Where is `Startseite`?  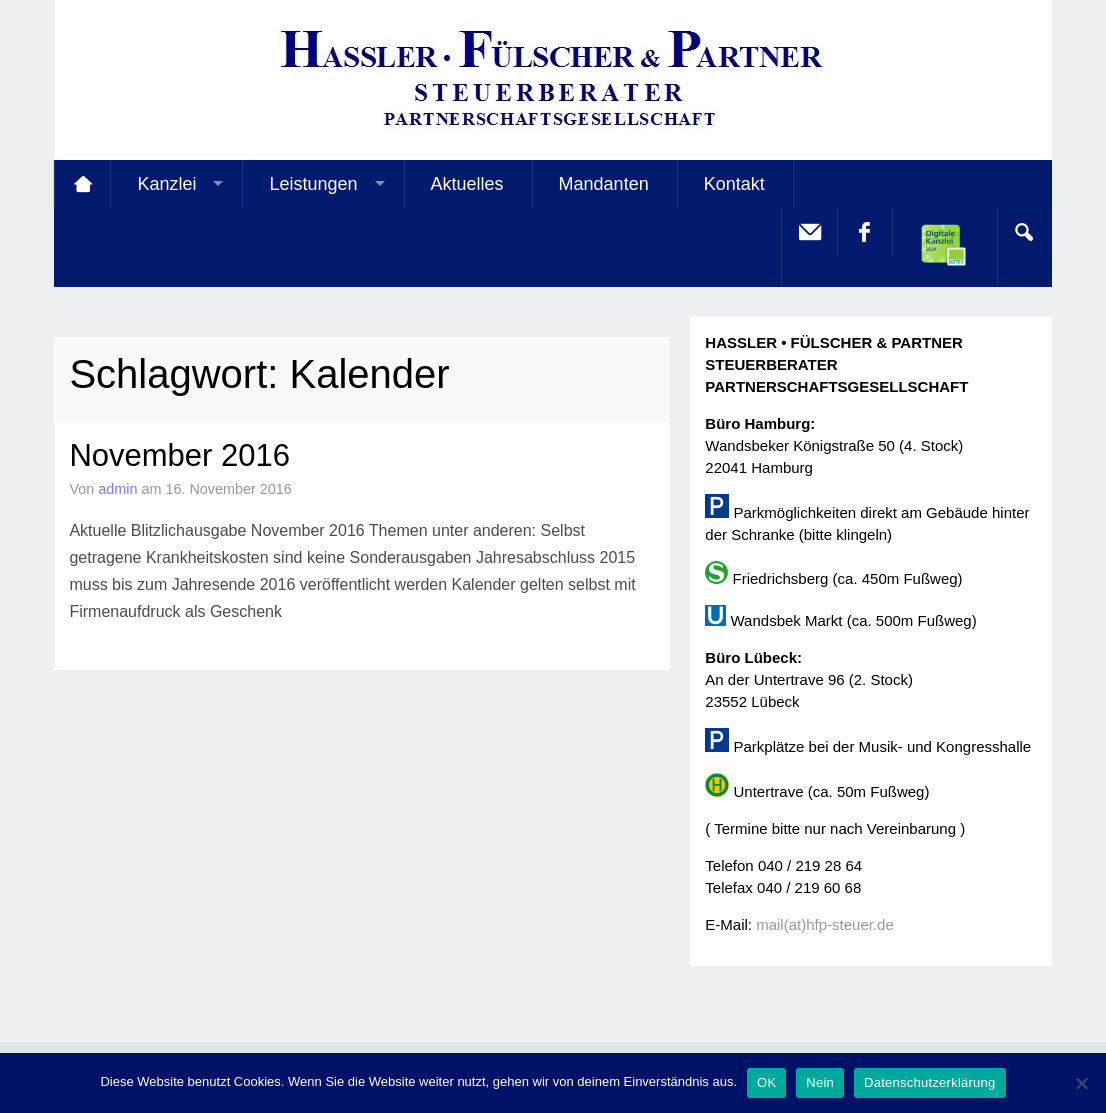 Startseite is located at coordinates (82, 184).